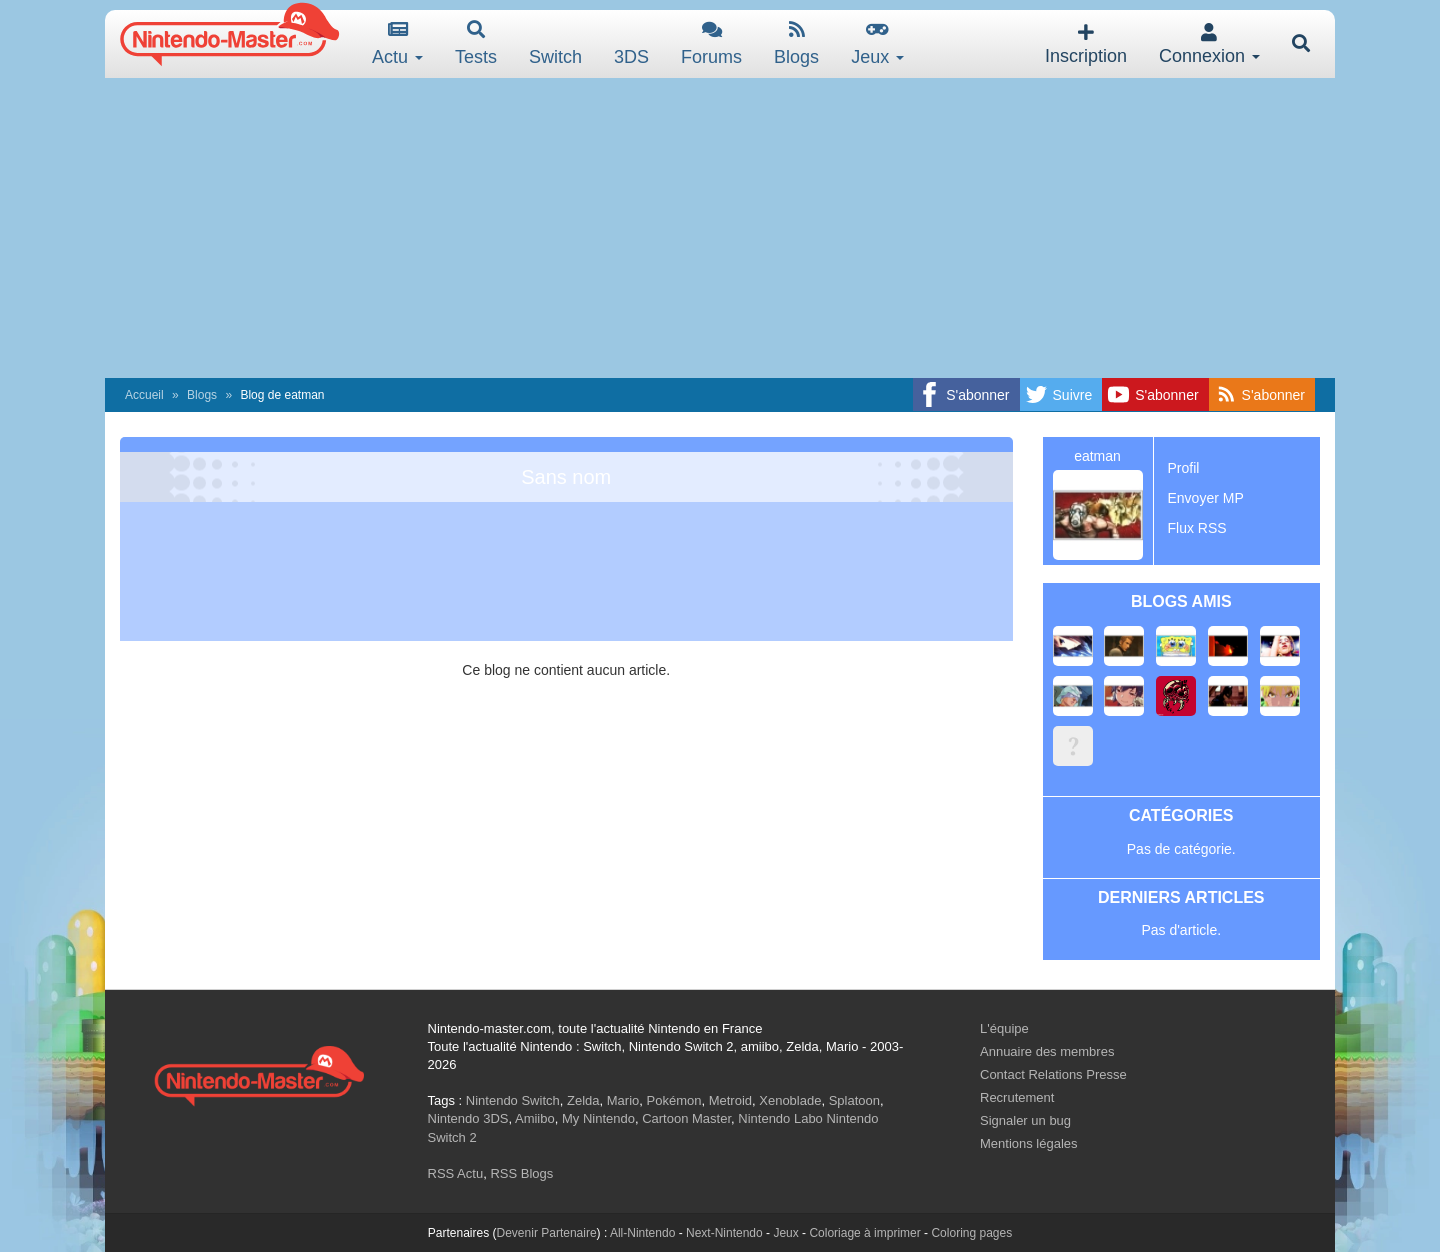 The width and height of the screenshot is (1440, 1252). I want to click on Nintendo Switch, so click(513, 1100).